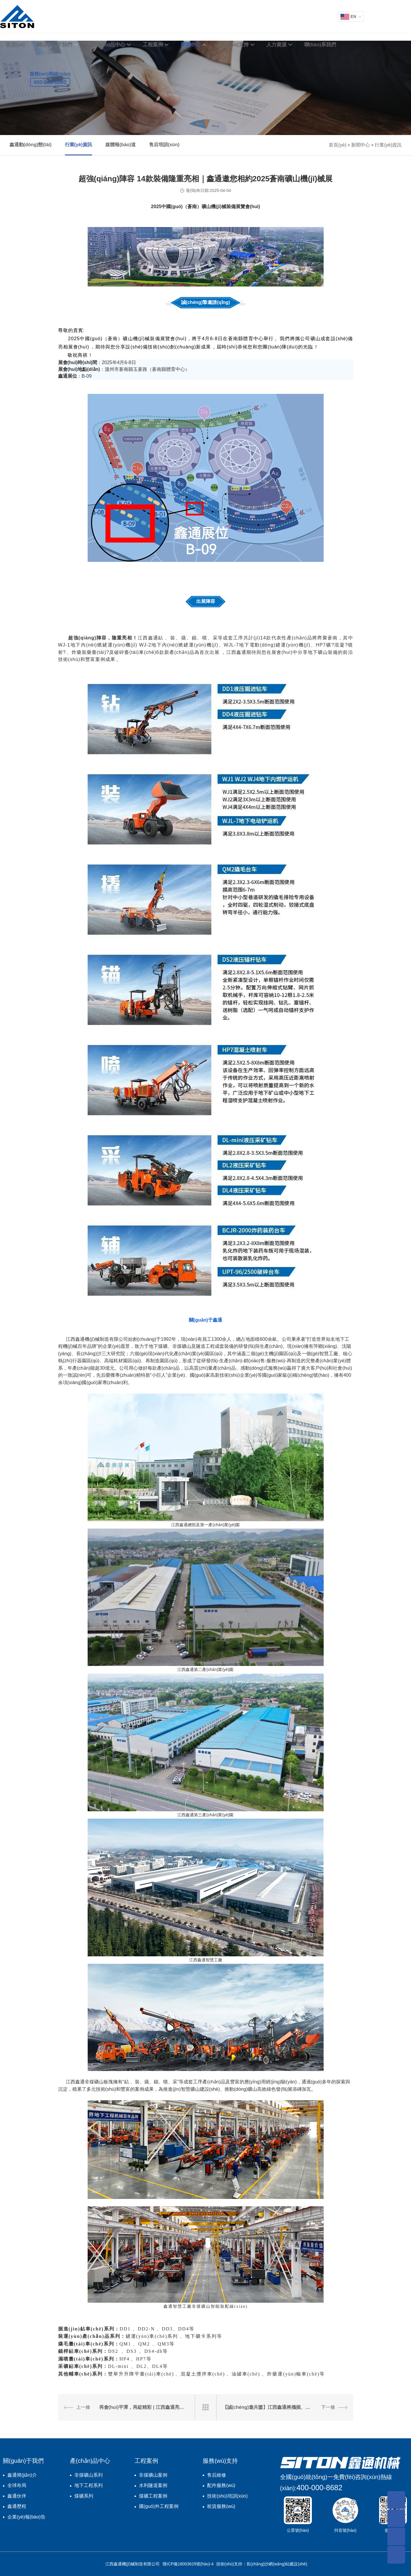 Image resolution: width=411 pixels, height=2576 pixels. Describe the element at coordinates (15, 44) in the screenshot. I see `首頁(yè)` at that location.